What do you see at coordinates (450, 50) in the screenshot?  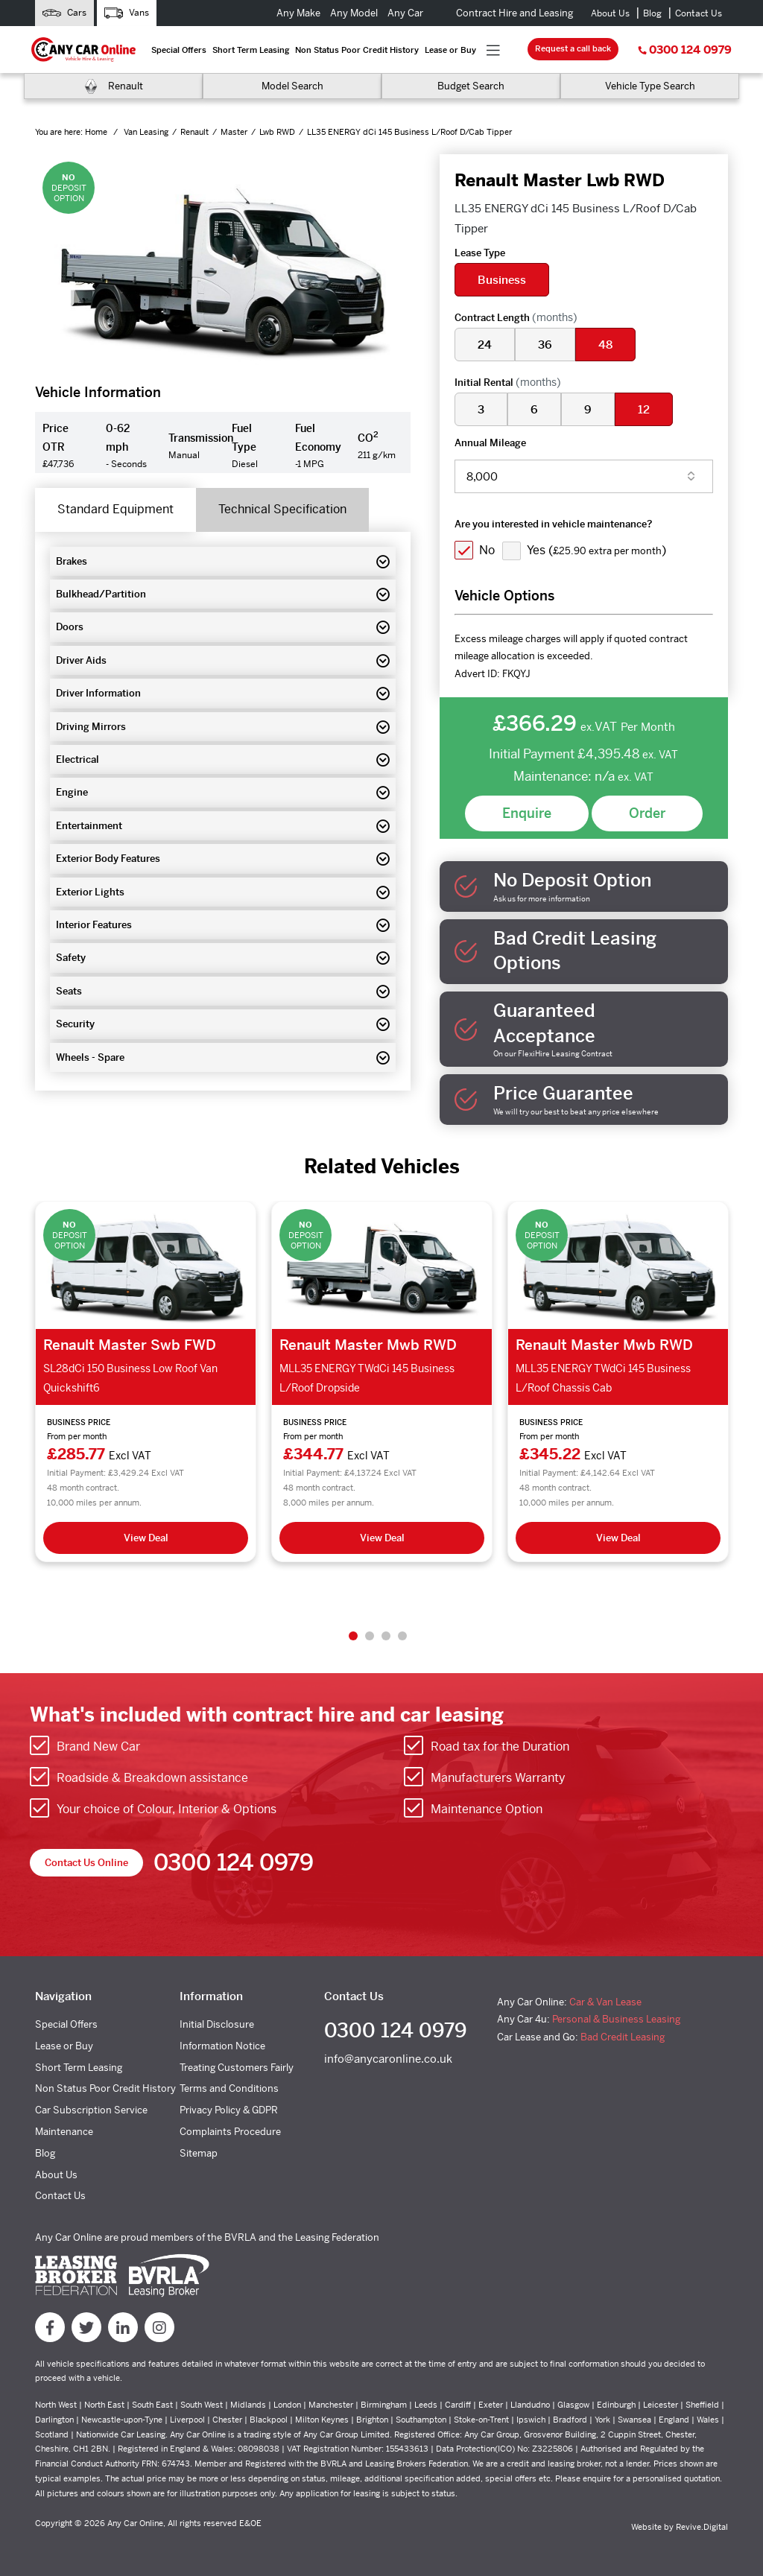 I see `Lease or Buy` at bounding box center [450, 50].